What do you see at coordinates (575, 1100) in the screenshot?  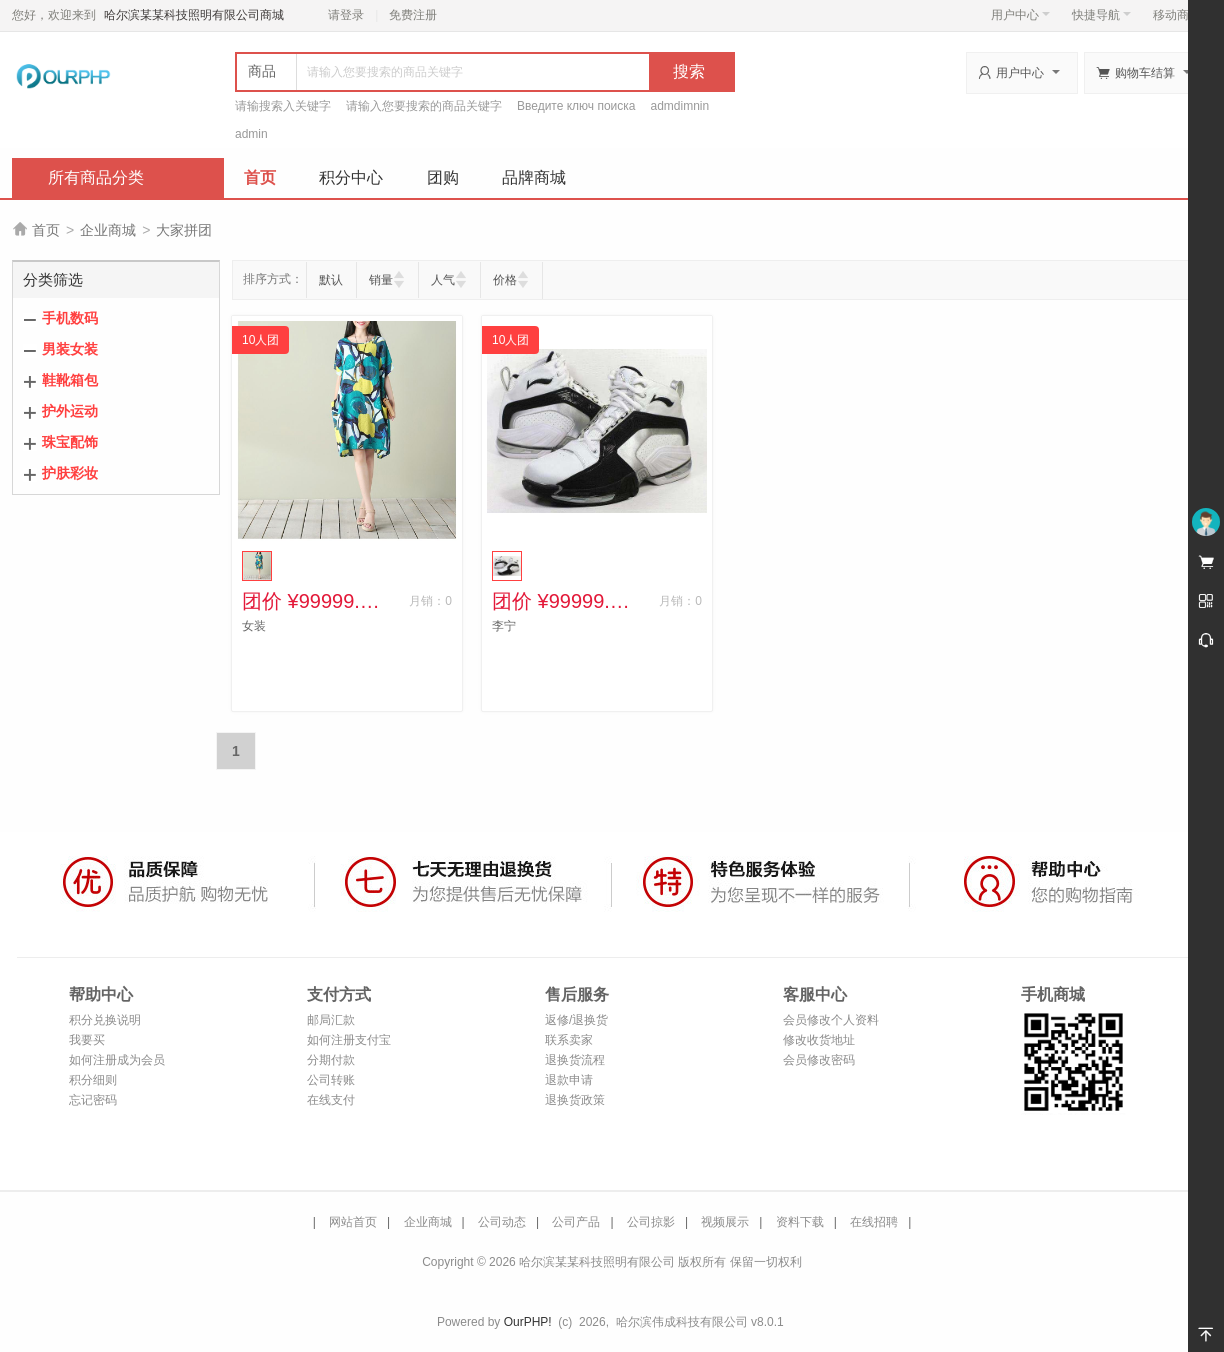 I see `退换货政策` at bounding box center [575, 1100].